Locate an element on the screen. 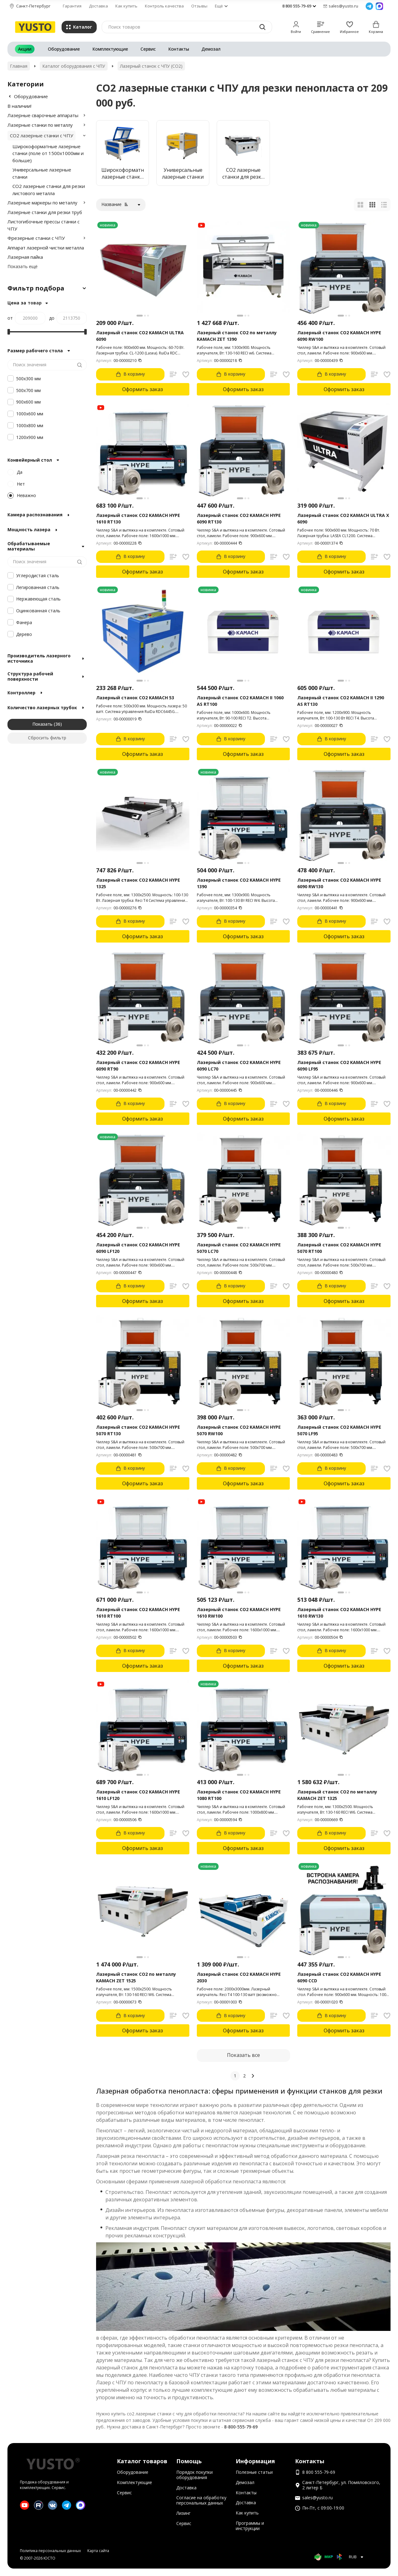 The image size is (398, 2576). Показать is located at coordinates (42, 724).